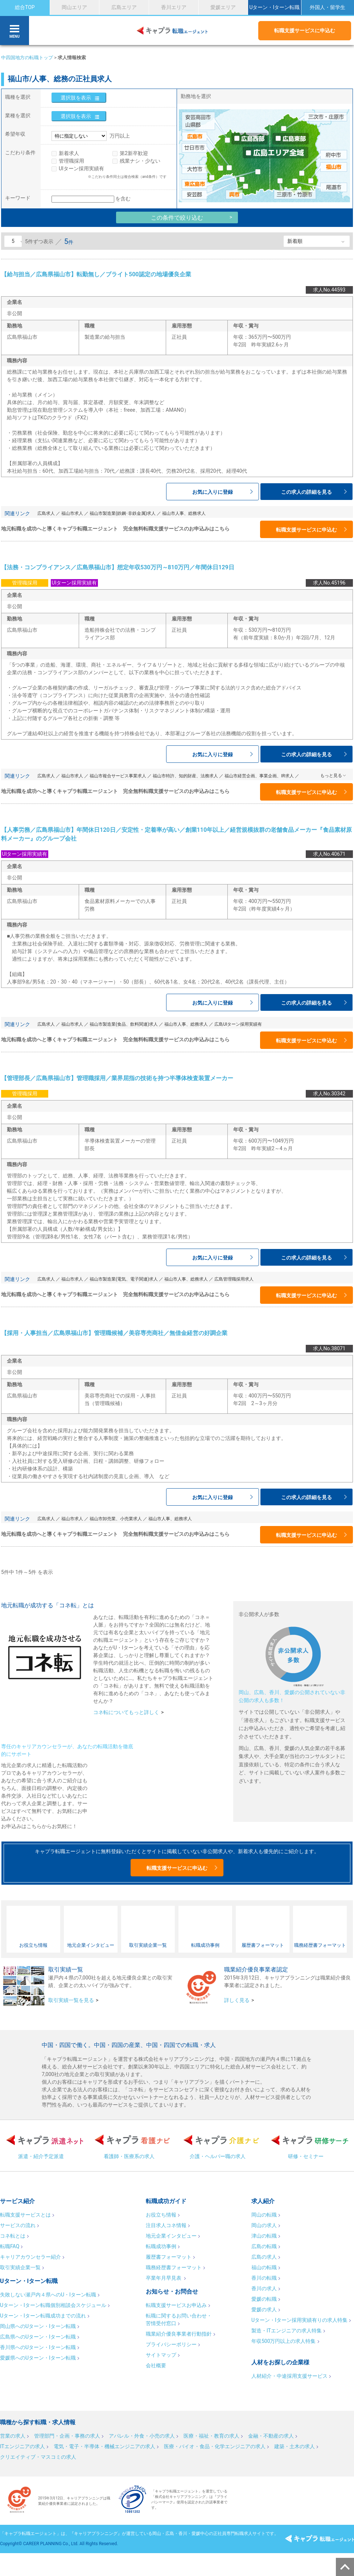 The width and height of the screenshot is (354, 2576). Describe the element at coordinates (38, 2326) in the screenshot. I see `岡山県へのUターン・Iターン転職` at that location.